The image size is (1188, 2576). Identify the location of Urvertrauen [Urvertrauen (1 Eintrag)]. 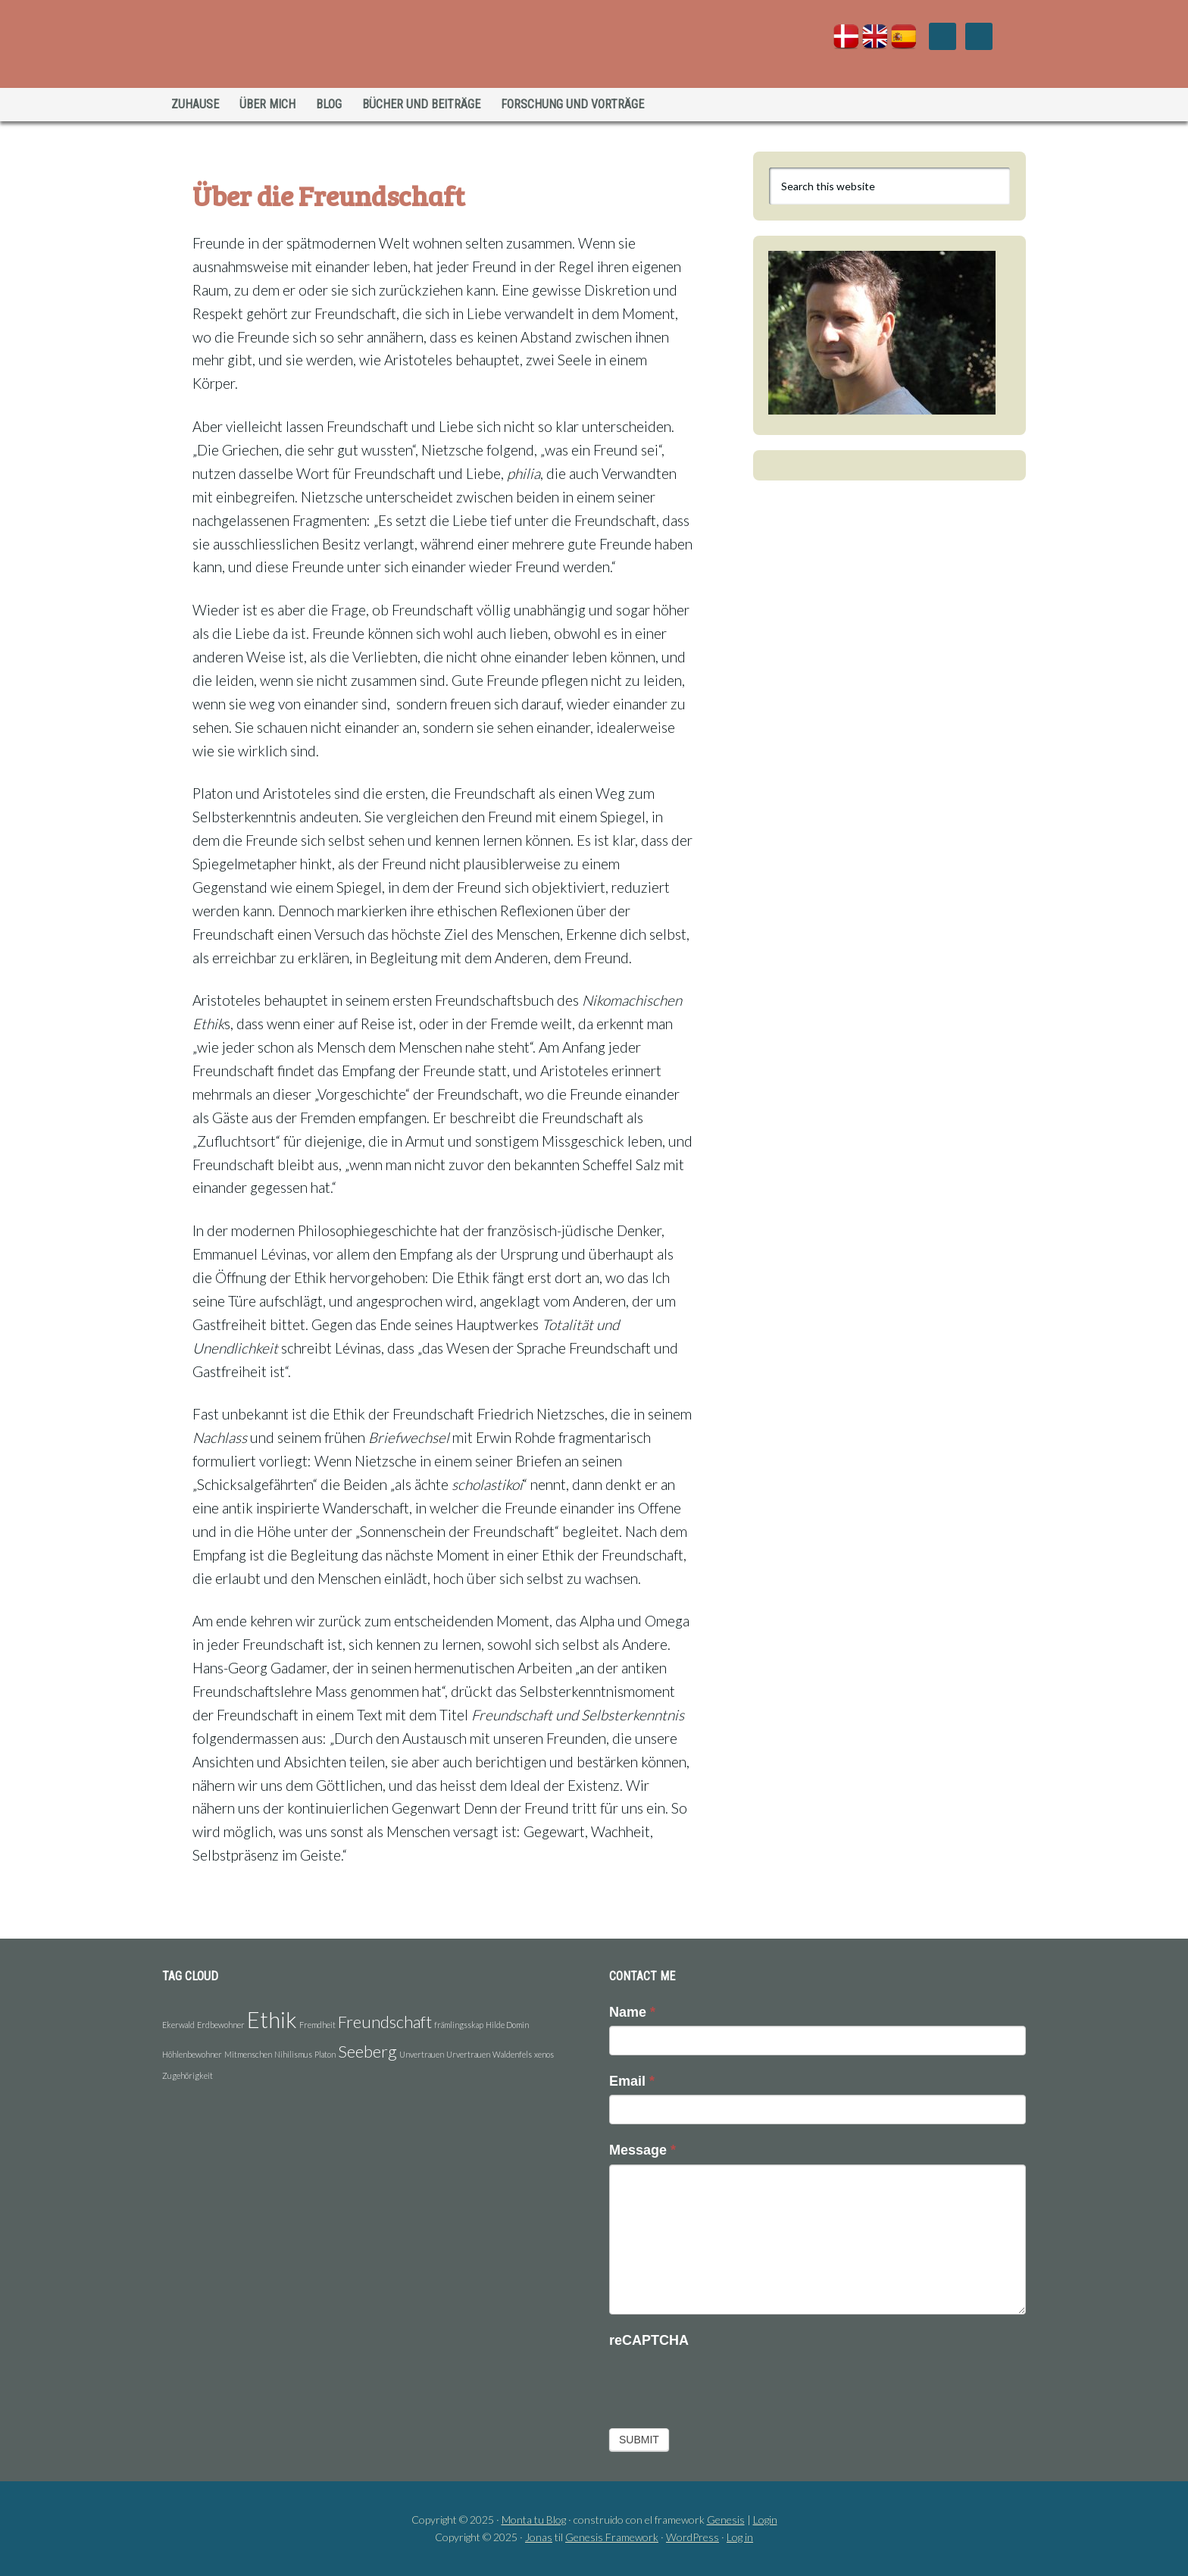
(468, 2054).